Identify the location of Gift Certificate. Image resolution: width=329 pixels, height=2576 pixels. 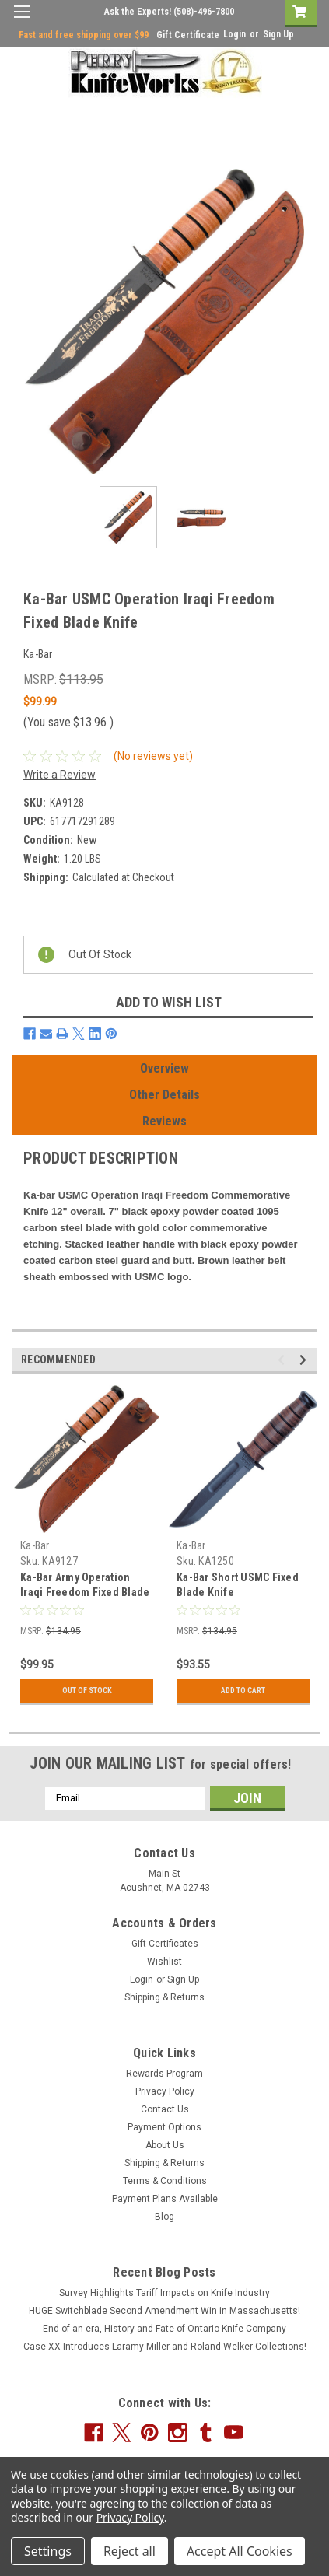
(187, 35).